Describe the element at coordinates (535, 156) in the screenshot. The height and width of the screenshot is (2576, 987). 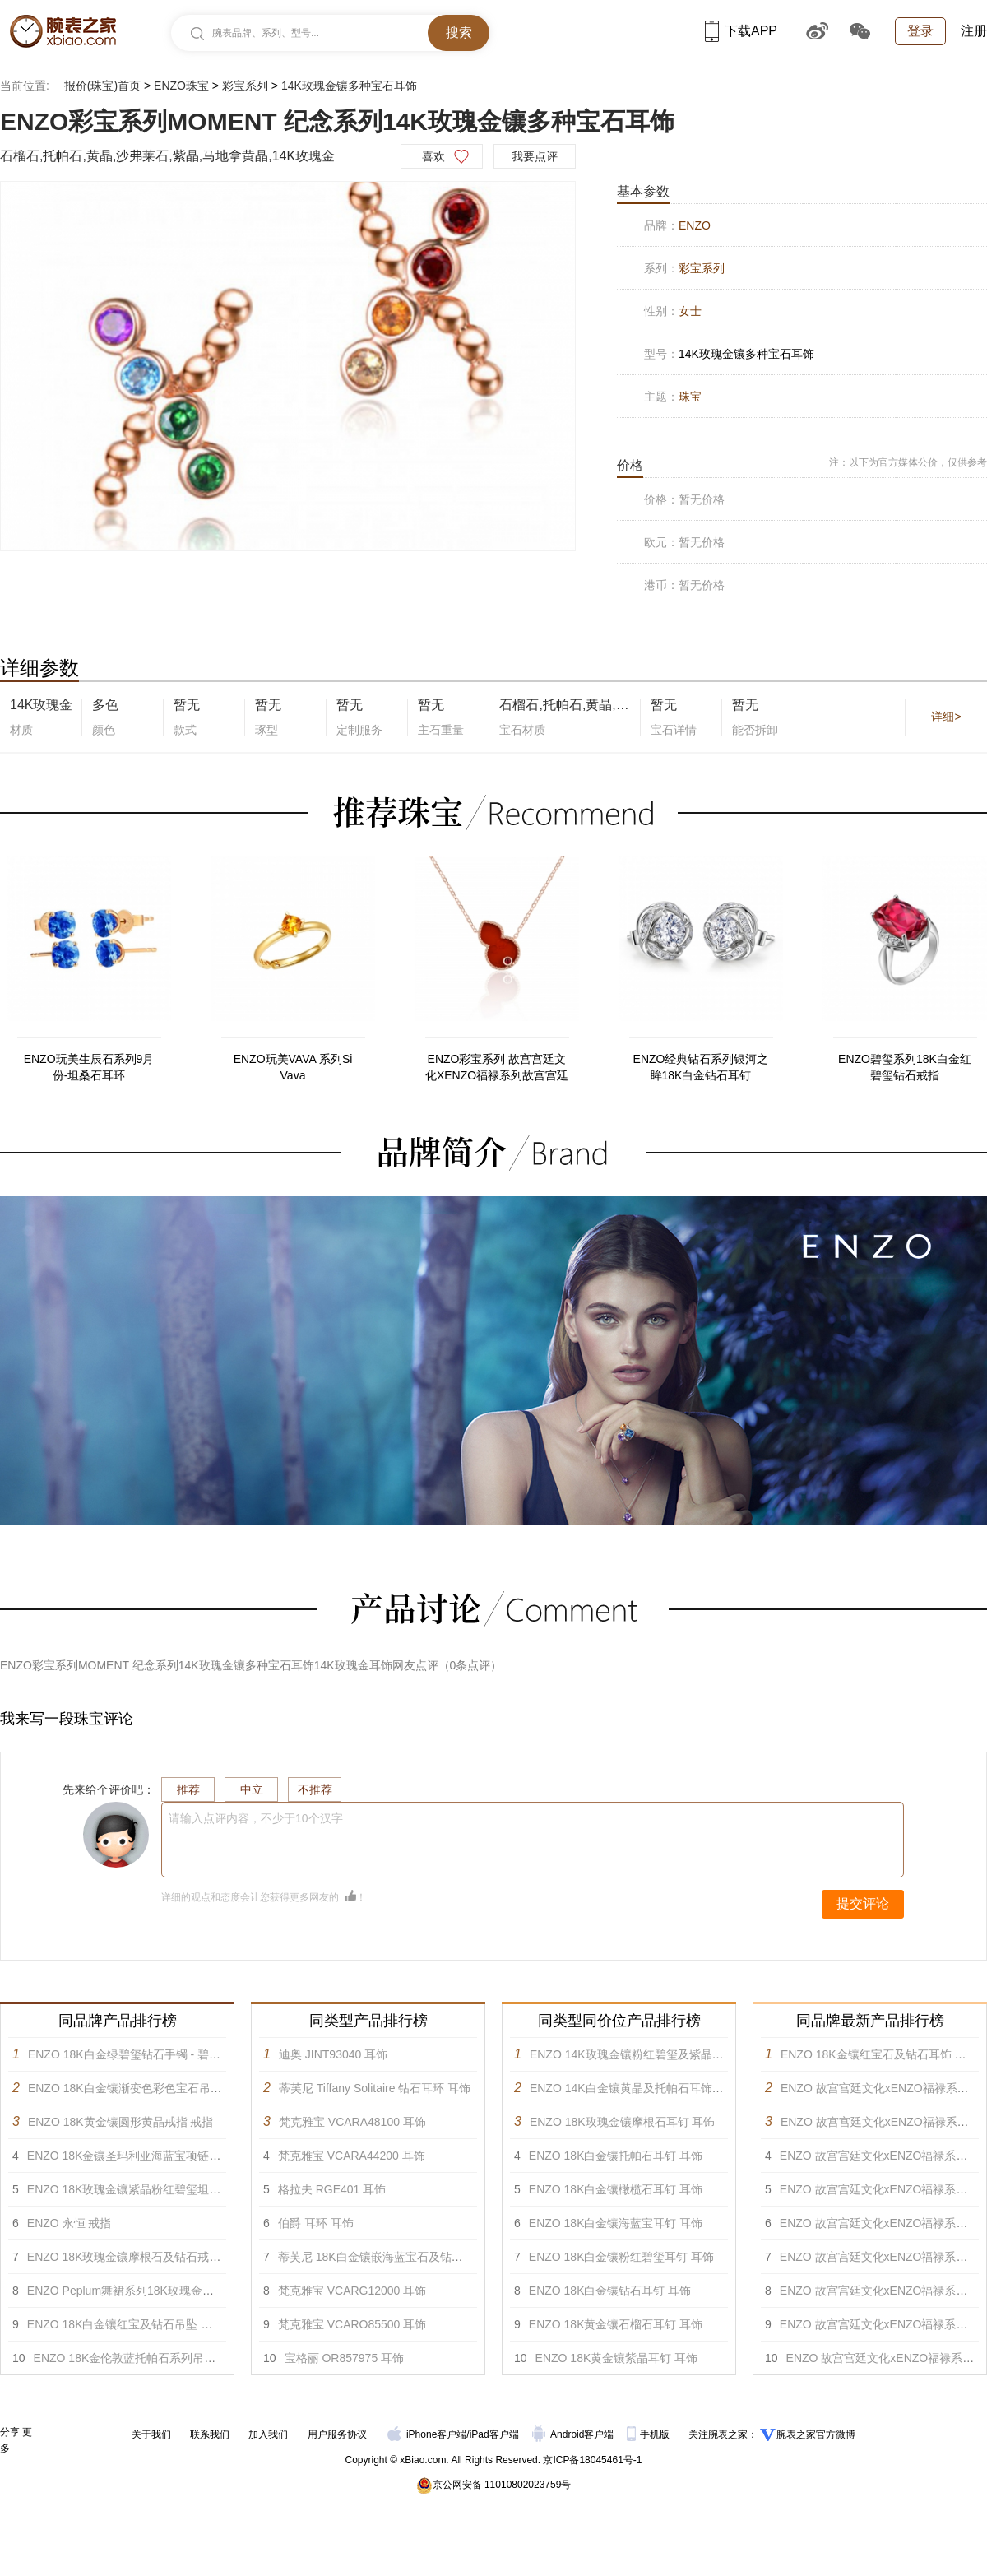
I see `我要点评` at that location.